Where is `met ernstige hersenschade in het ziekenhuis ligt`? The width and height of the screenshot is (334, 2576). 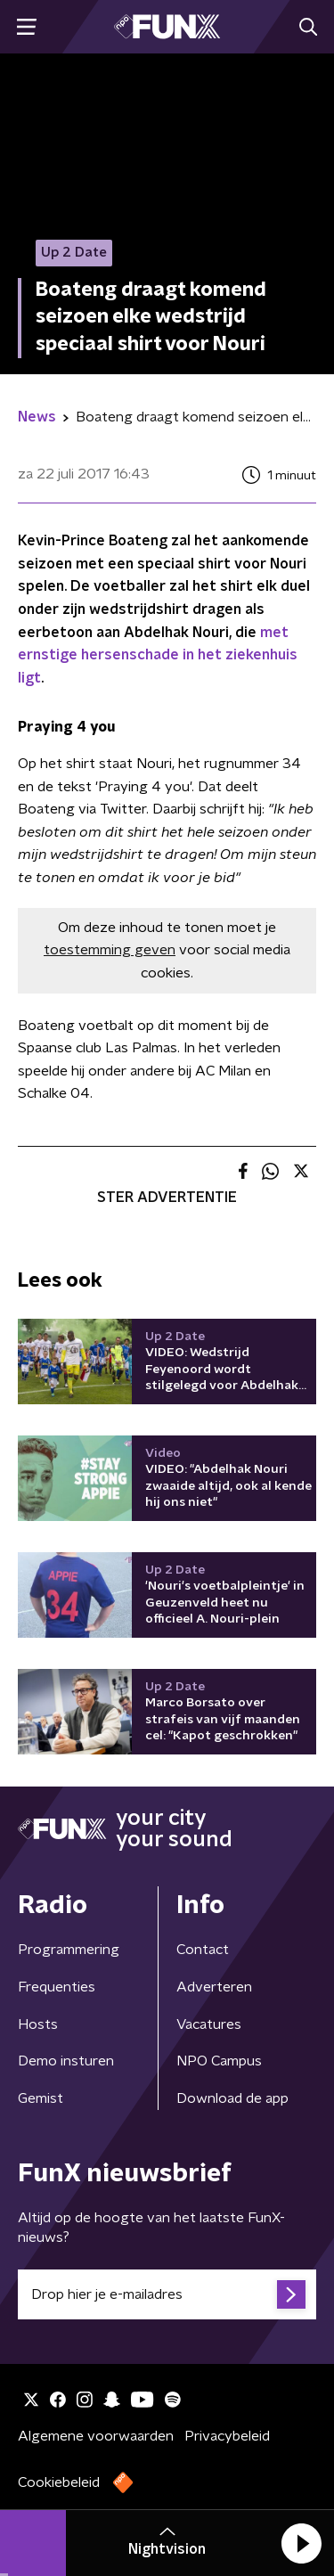 met ernstige hersenschade in het ziekenhuis ligt is located at coordinates (157, 655).